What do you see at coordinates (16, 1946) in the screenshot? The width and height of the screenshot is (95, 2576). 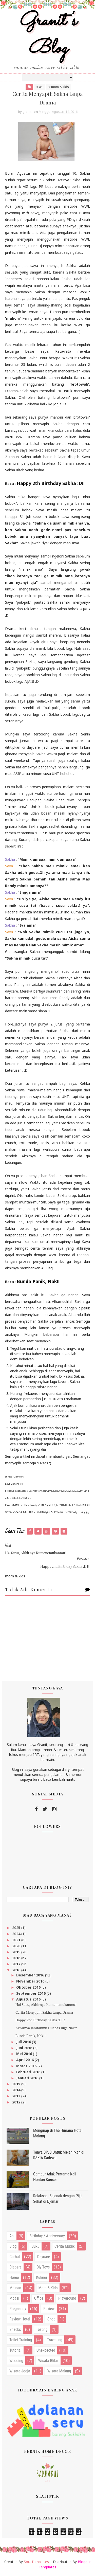 I see `2020` at bounding box center [16, 1946].